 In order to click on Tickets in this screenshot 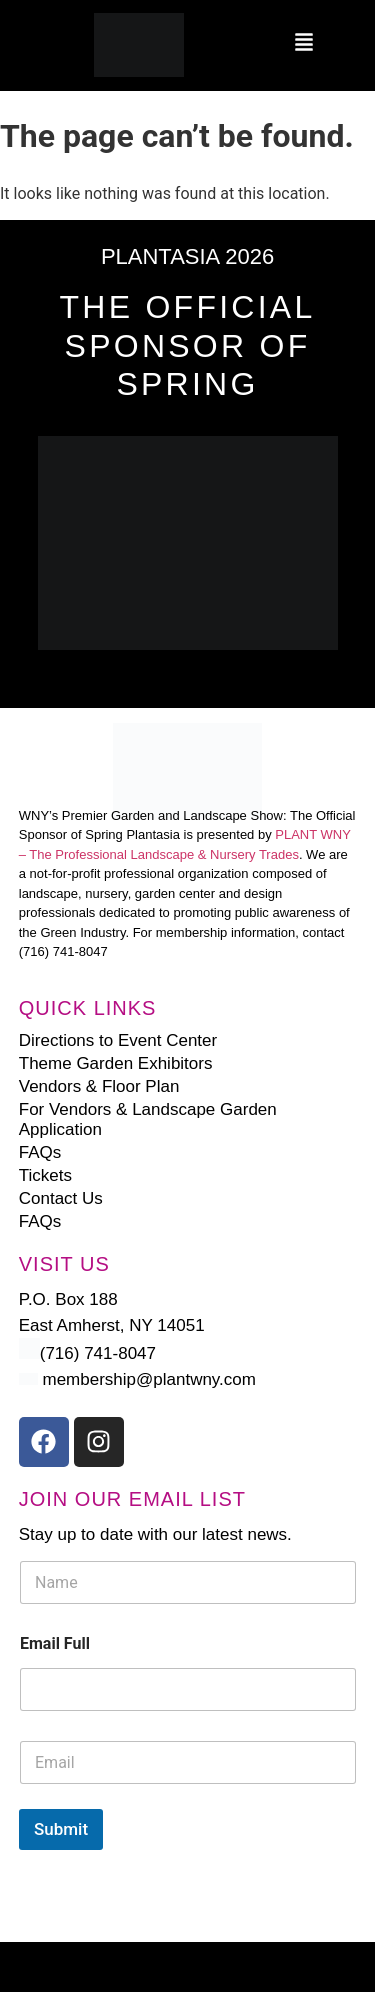, I will do `click(45, 1175)`.